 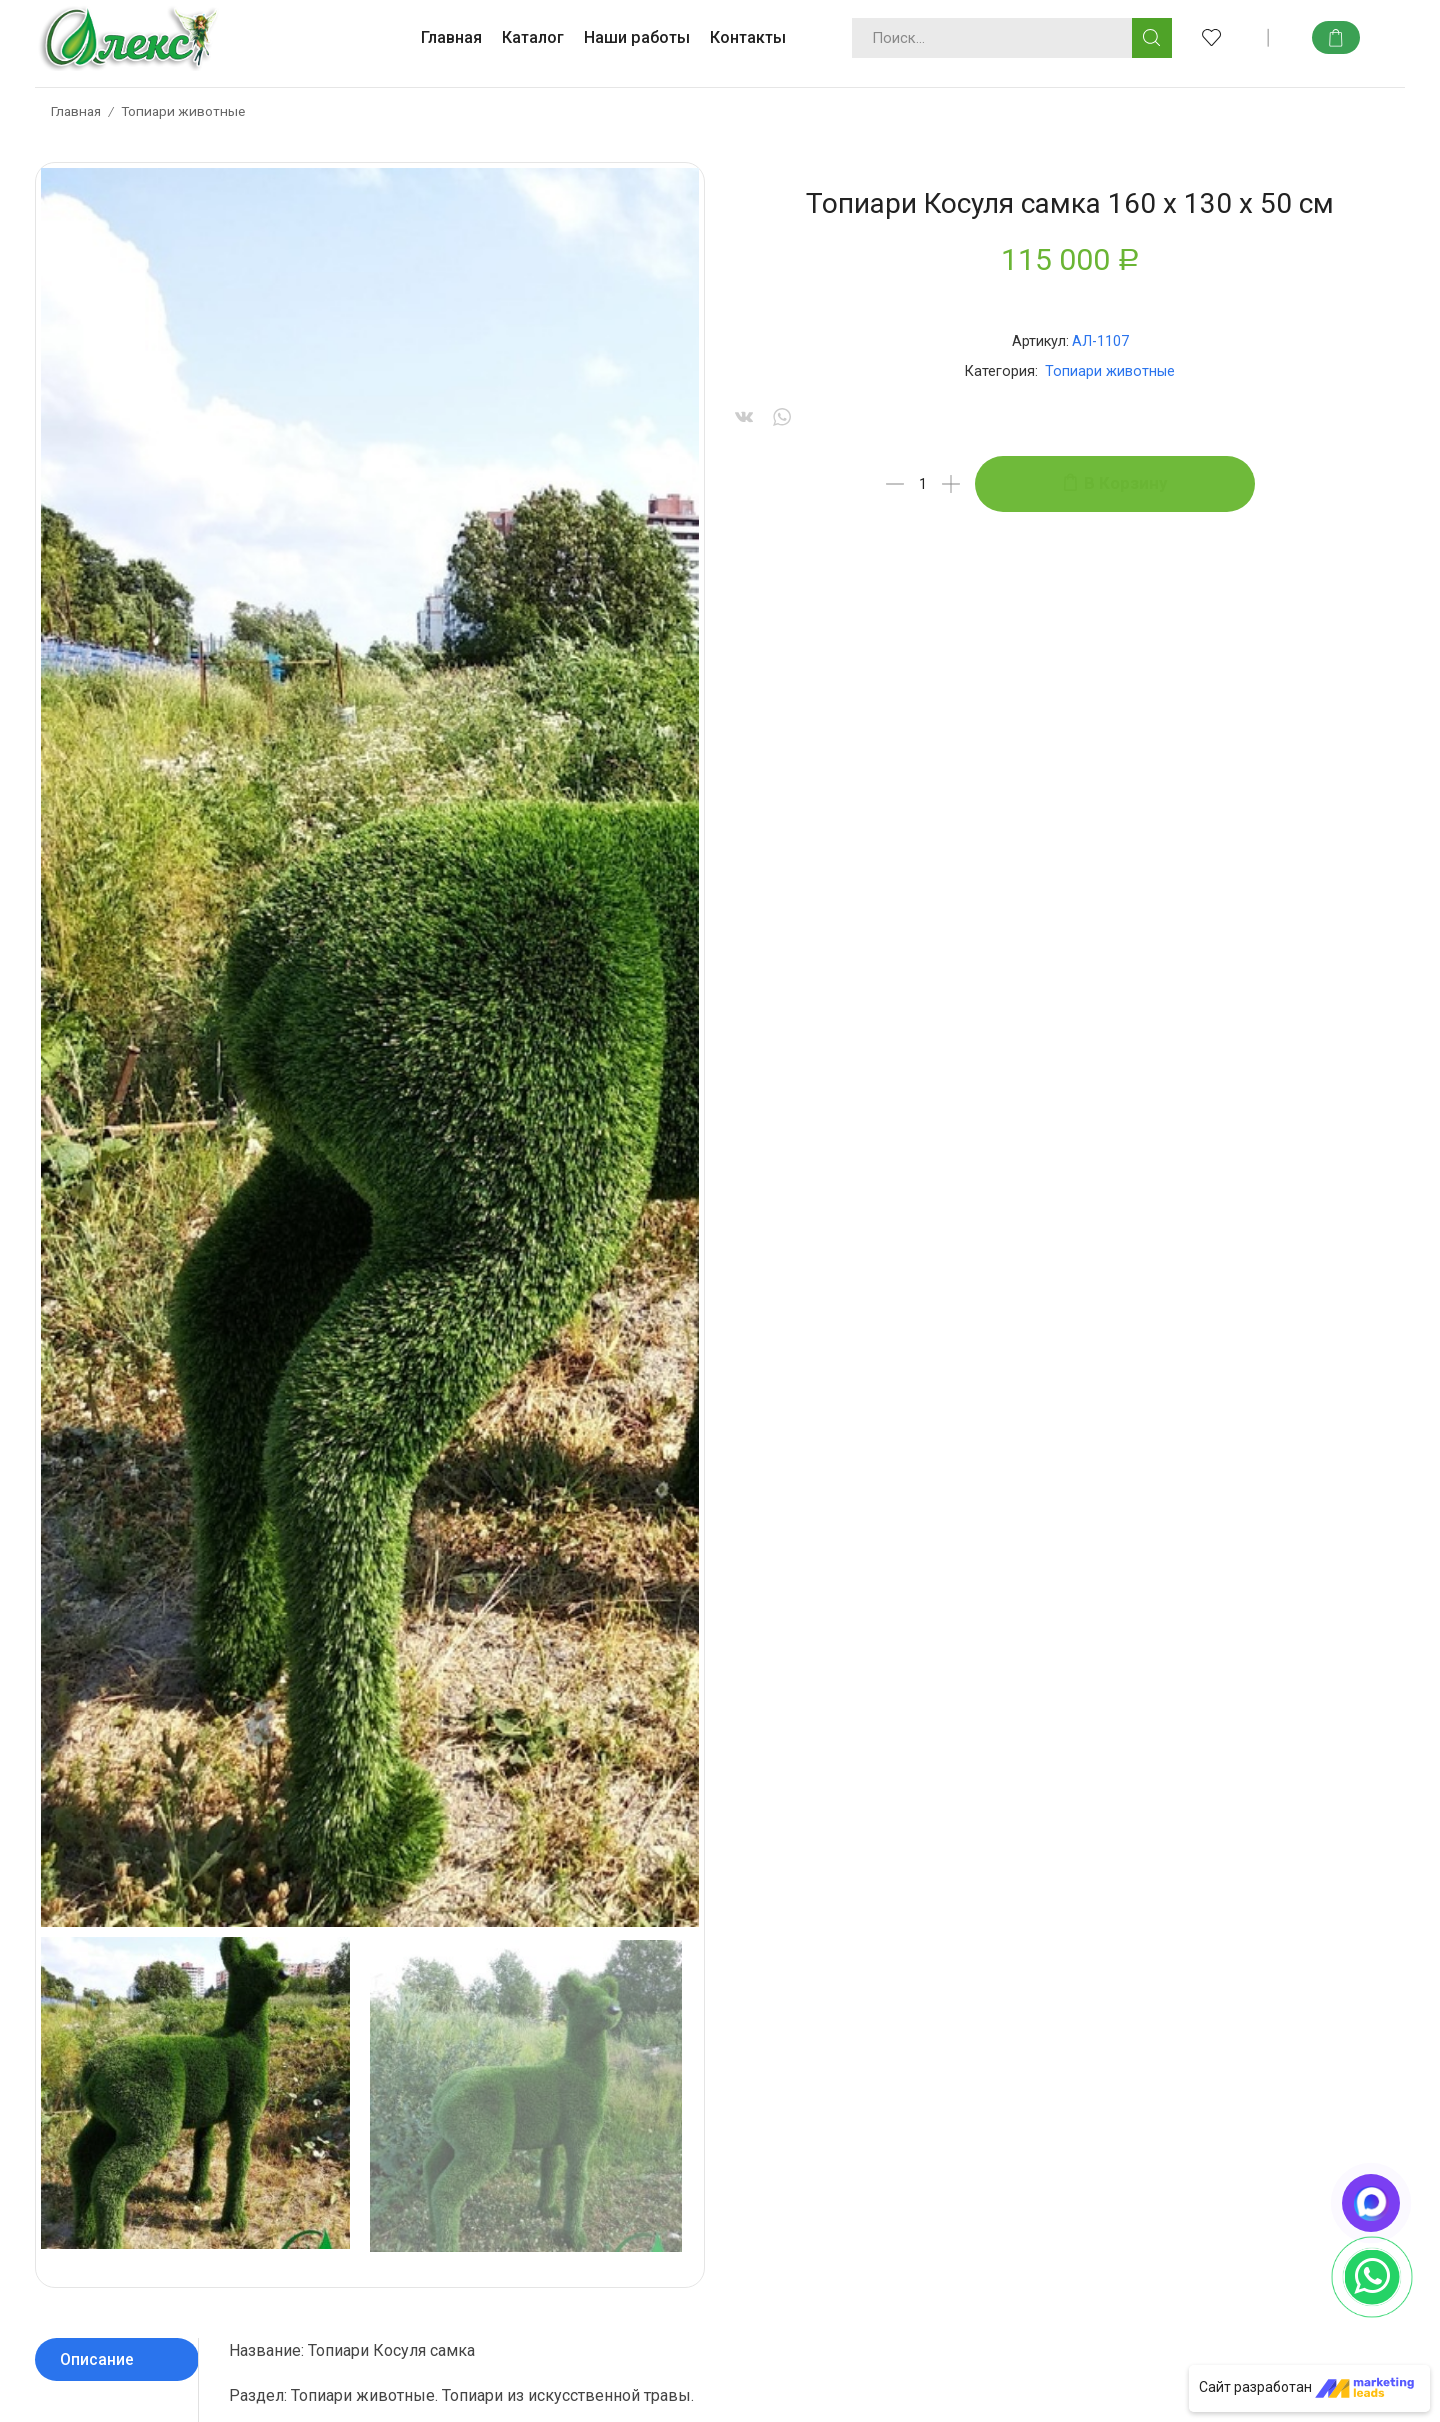 I want to click on Наши работы, so click(x=637, y=37).